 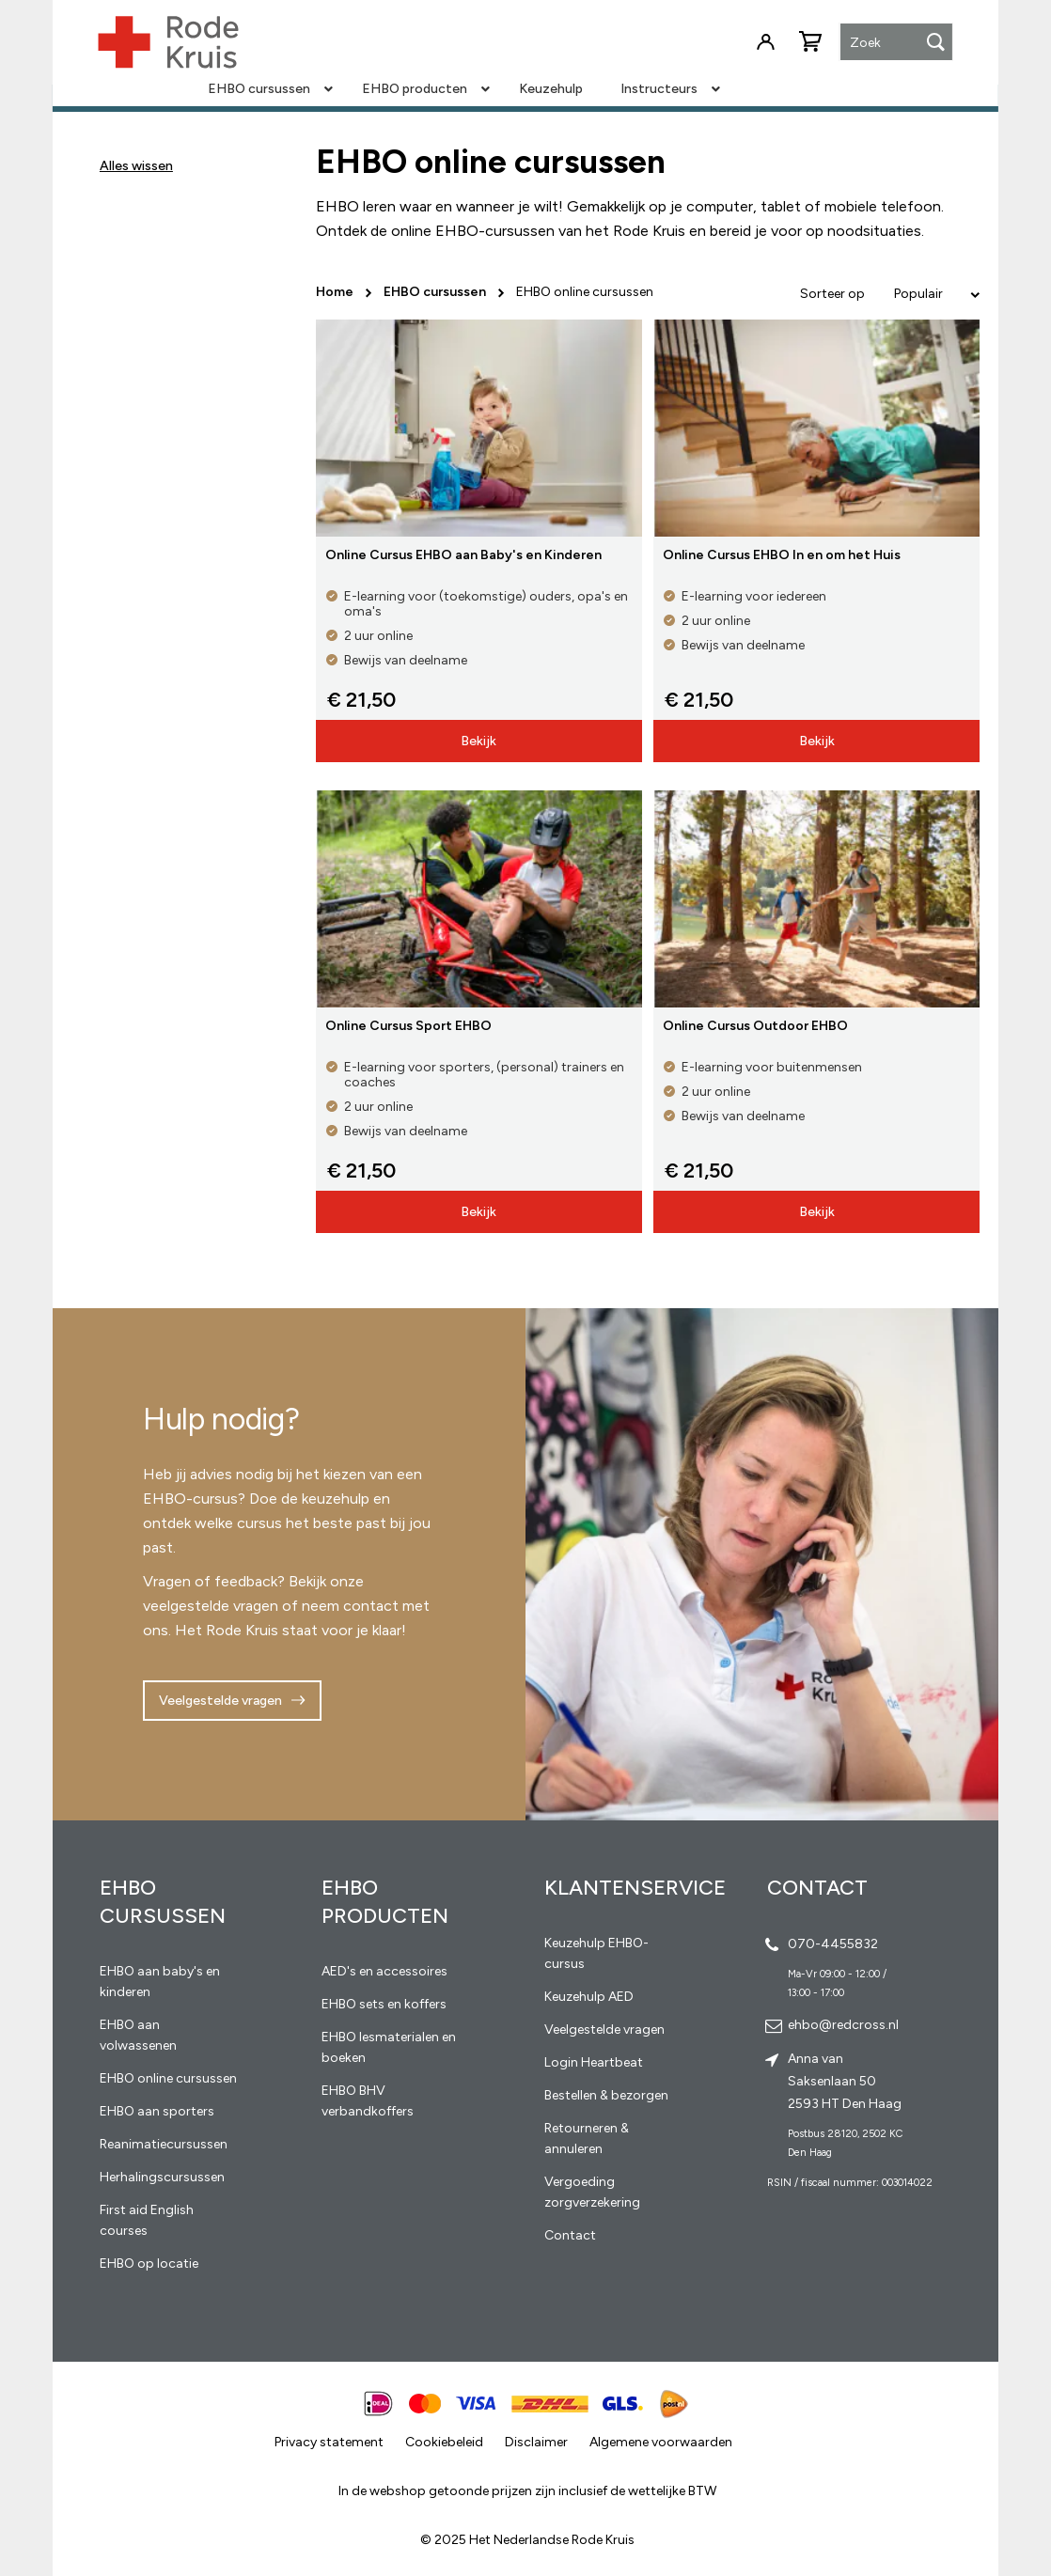 What do you see at coordinates (765, 42) in the screenshot?
I see `Inloggen` at bounding box center [765, 42].